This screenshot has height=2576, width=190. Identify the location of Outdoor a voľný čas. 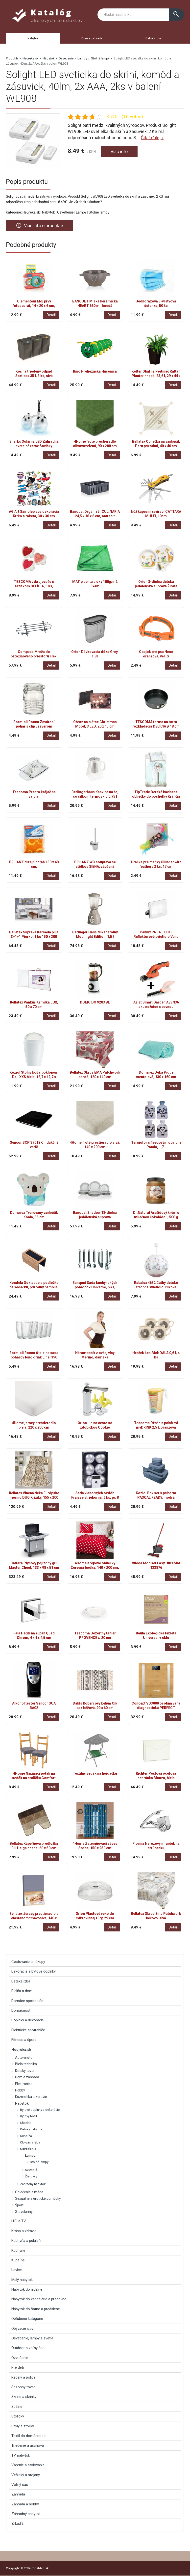
(28, 2348).